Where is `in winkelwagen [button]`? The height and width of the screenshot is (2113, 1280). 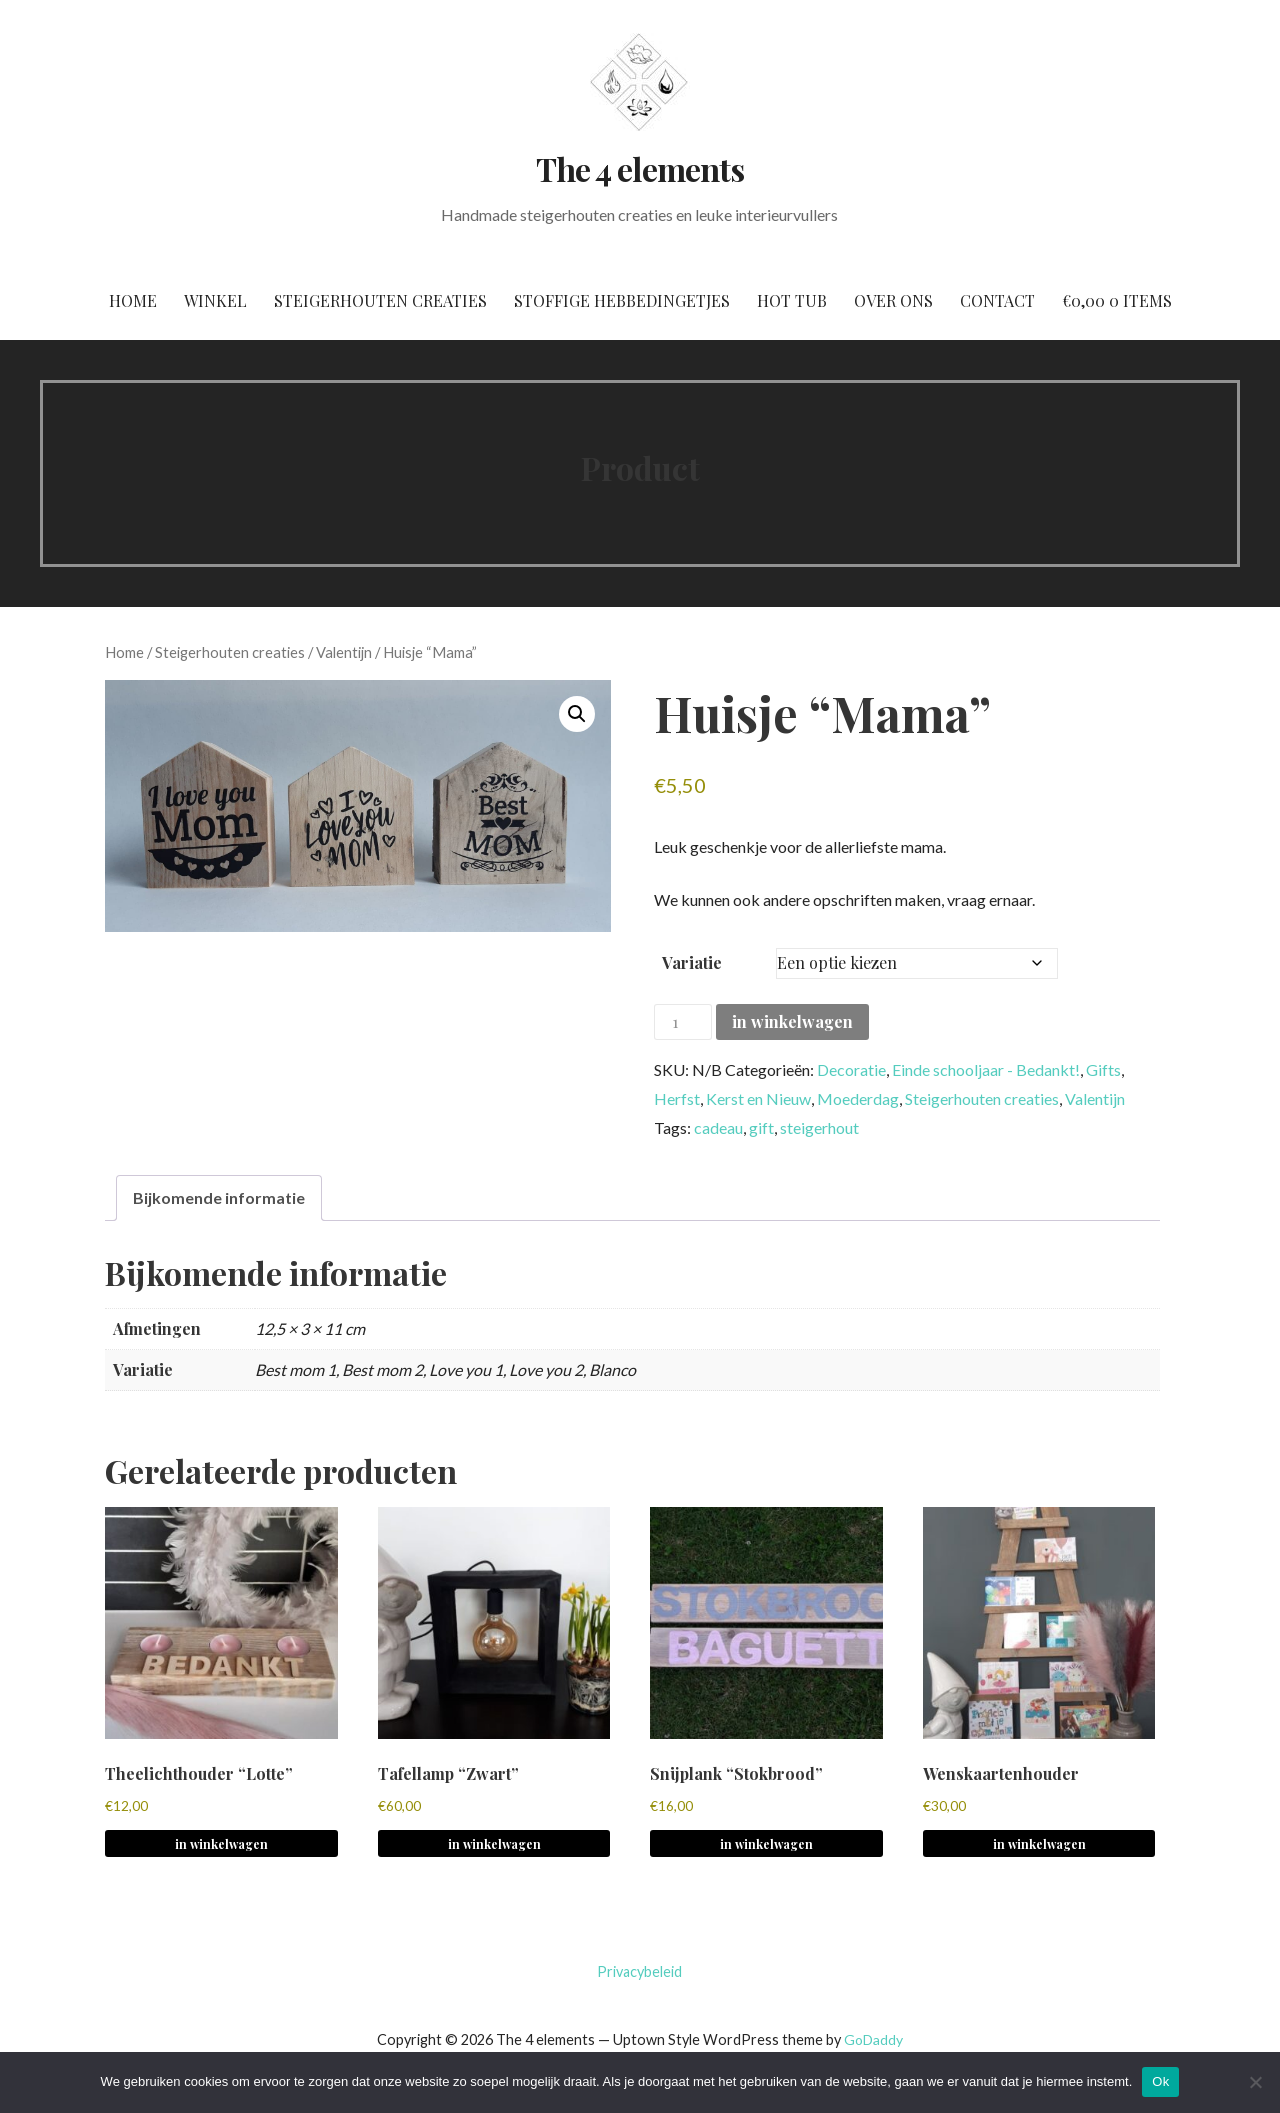 in winkelwagen [button] is located at coordinates (221, 1844).